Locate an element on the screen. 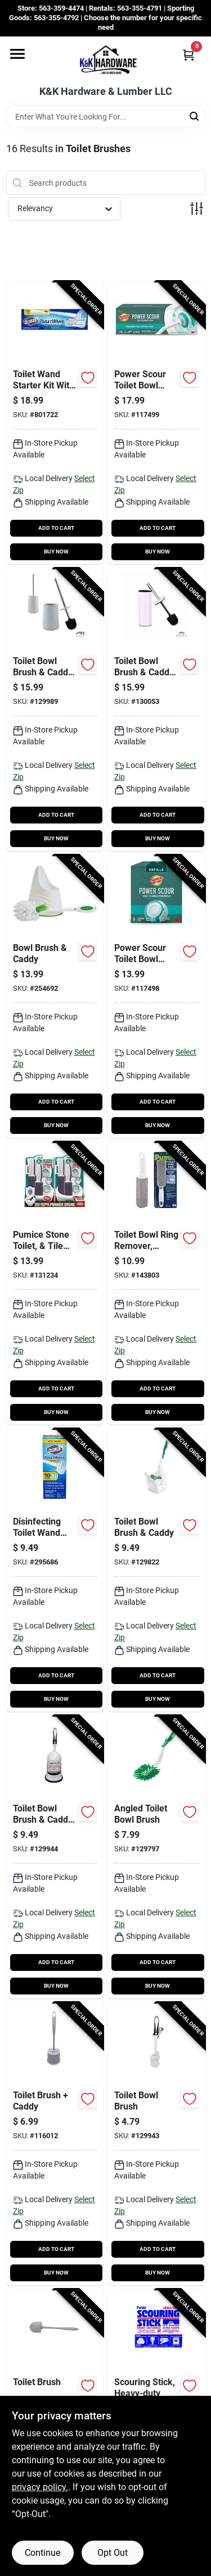 The height and width of the screenshot is (2576, 211). ADD TO CART is located at coordinates (56, 528).